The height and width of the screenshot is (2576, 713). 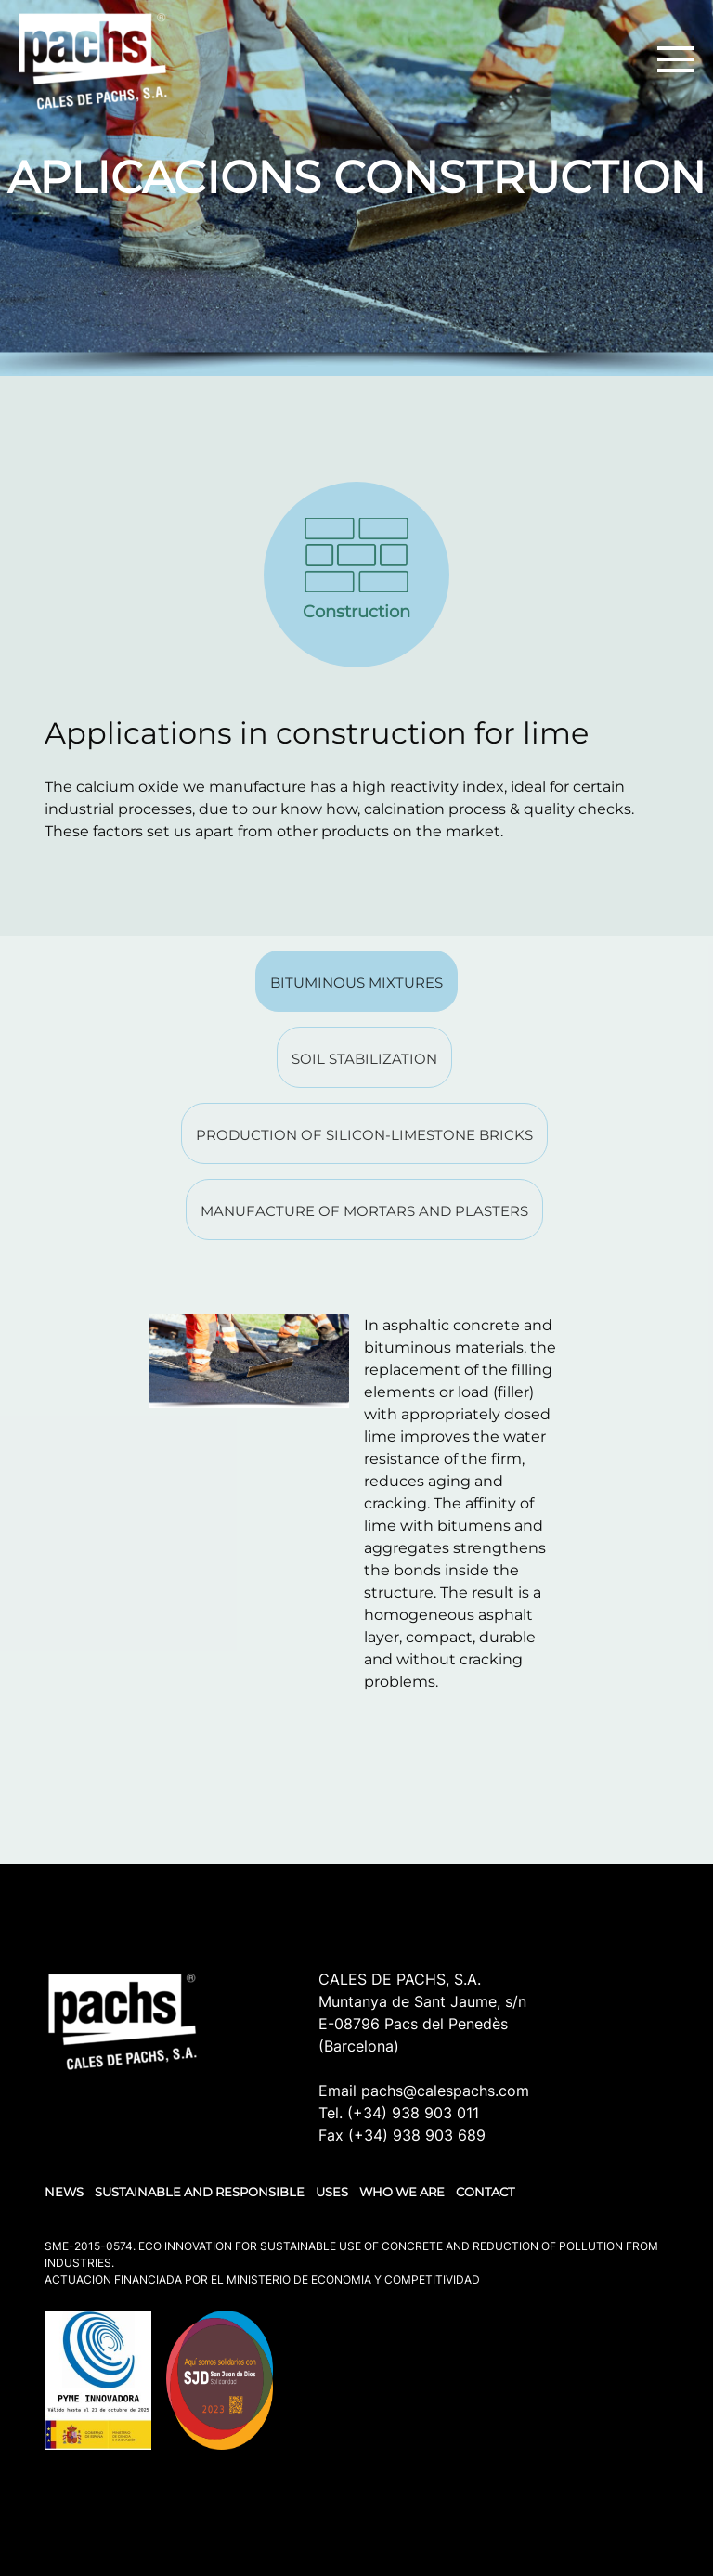 What do you see at coordinates (364, 1059) in the screenshot?
I see `Soil stabilization` at bounding box center [364, 1059].